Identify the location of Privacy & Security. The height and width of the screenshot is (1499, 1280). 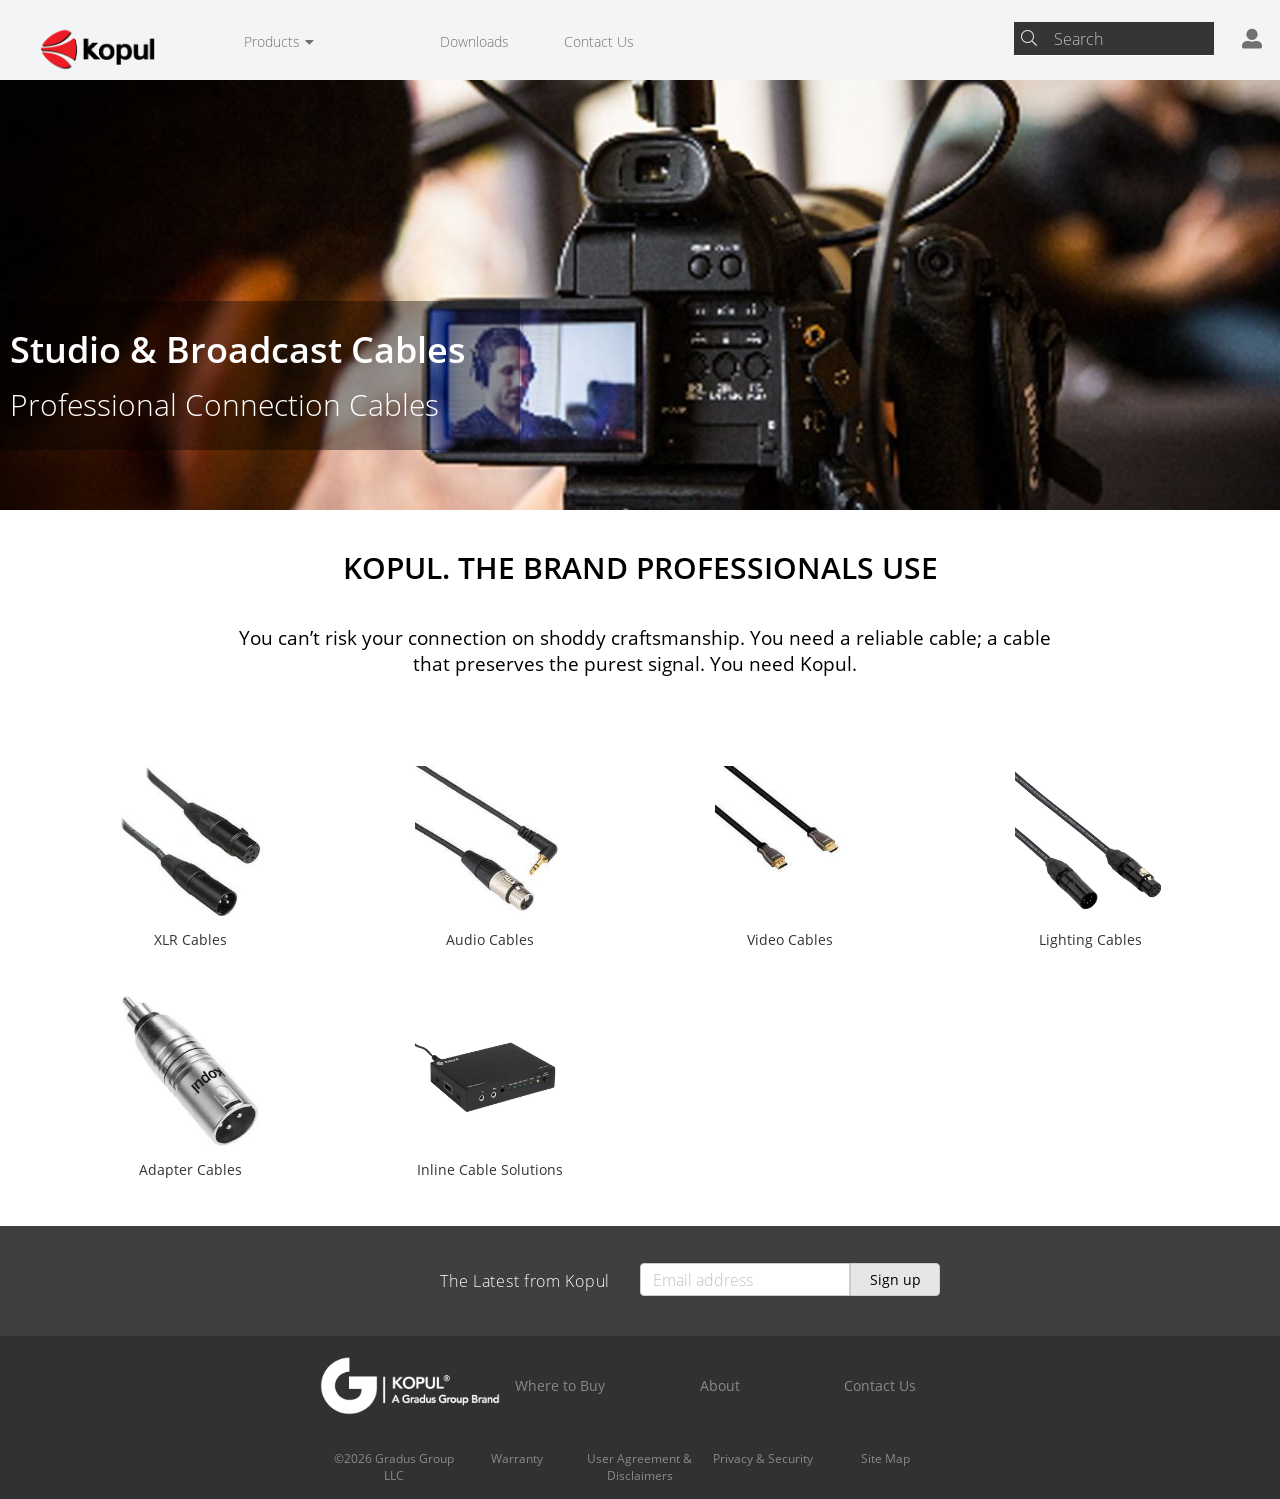
(763, 1458).